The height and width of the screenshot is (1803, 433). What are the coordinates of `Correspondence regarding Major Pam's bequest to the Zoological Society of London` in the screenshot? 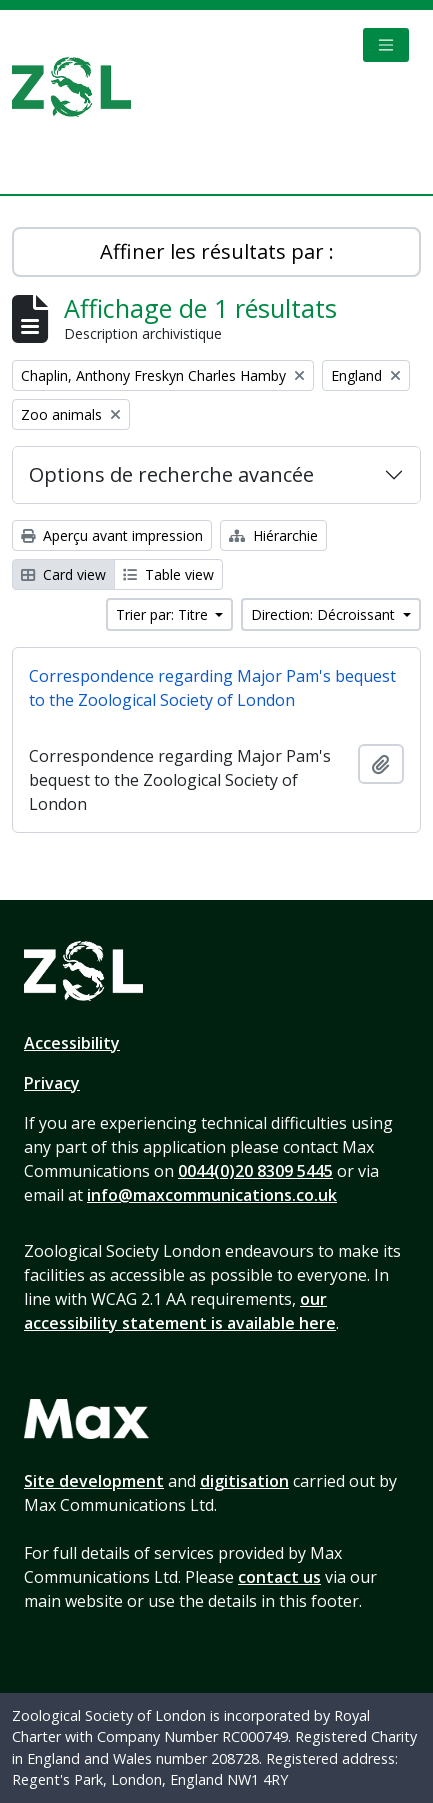 It's located at (212, 688).